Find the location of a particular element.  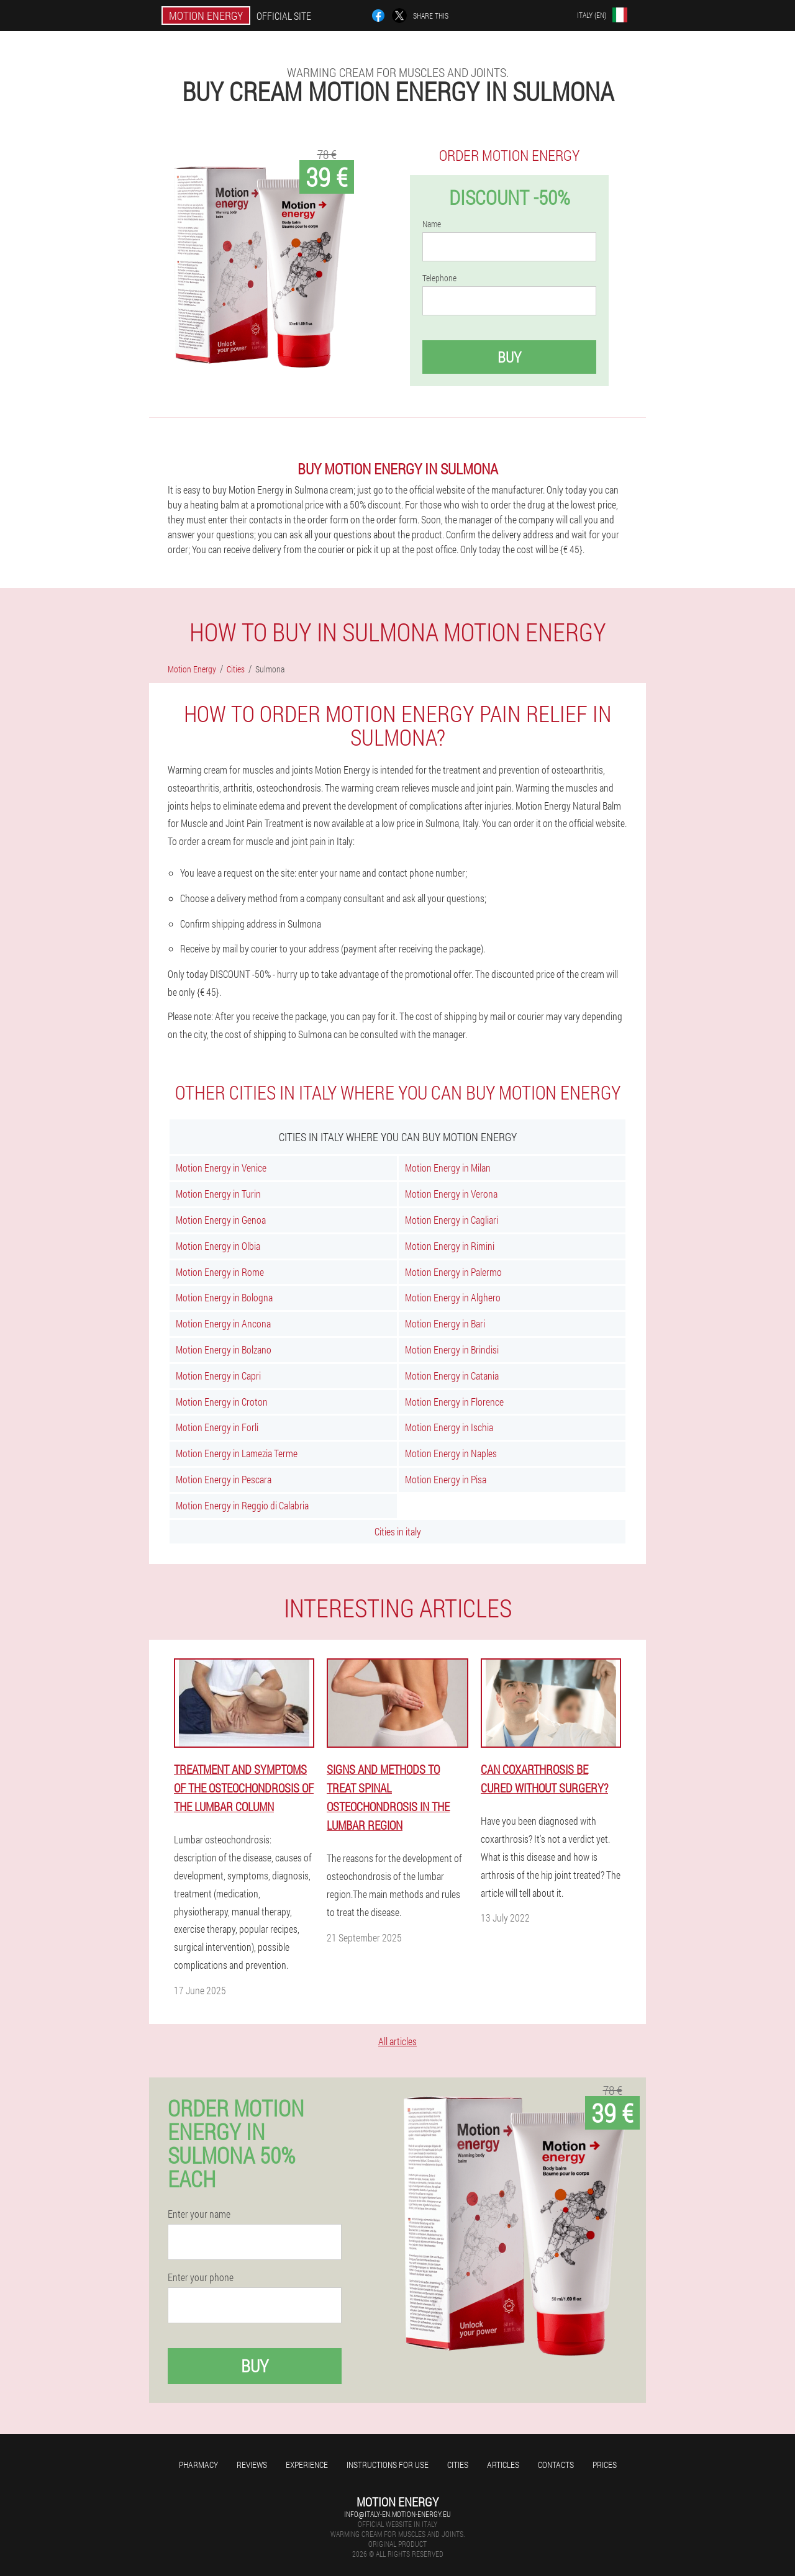

Motion Energy in Pescara is located at coordinates (223, 1479).